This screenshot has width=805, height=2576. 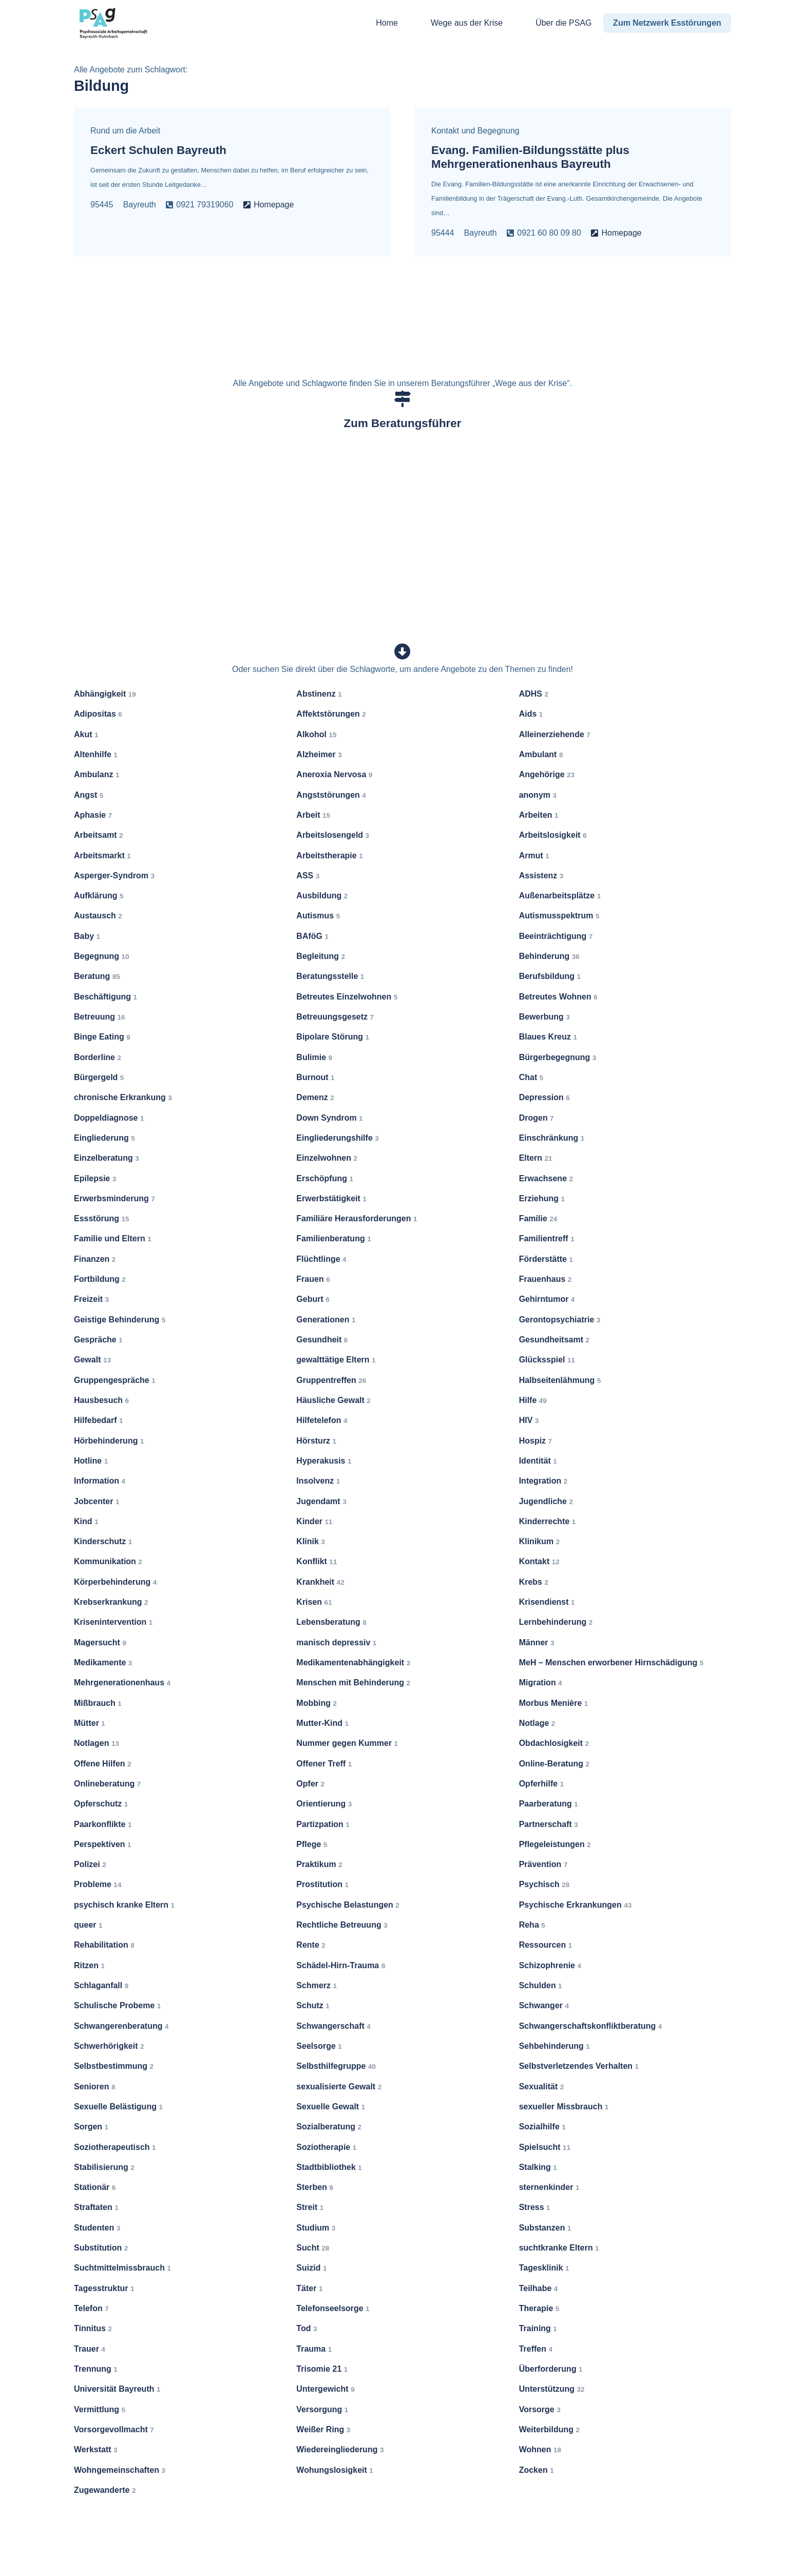 What do you see at coordinates (547, 1521) in the screenshot?
I see `Kinderrechte` at bounding box center [547, 1521].